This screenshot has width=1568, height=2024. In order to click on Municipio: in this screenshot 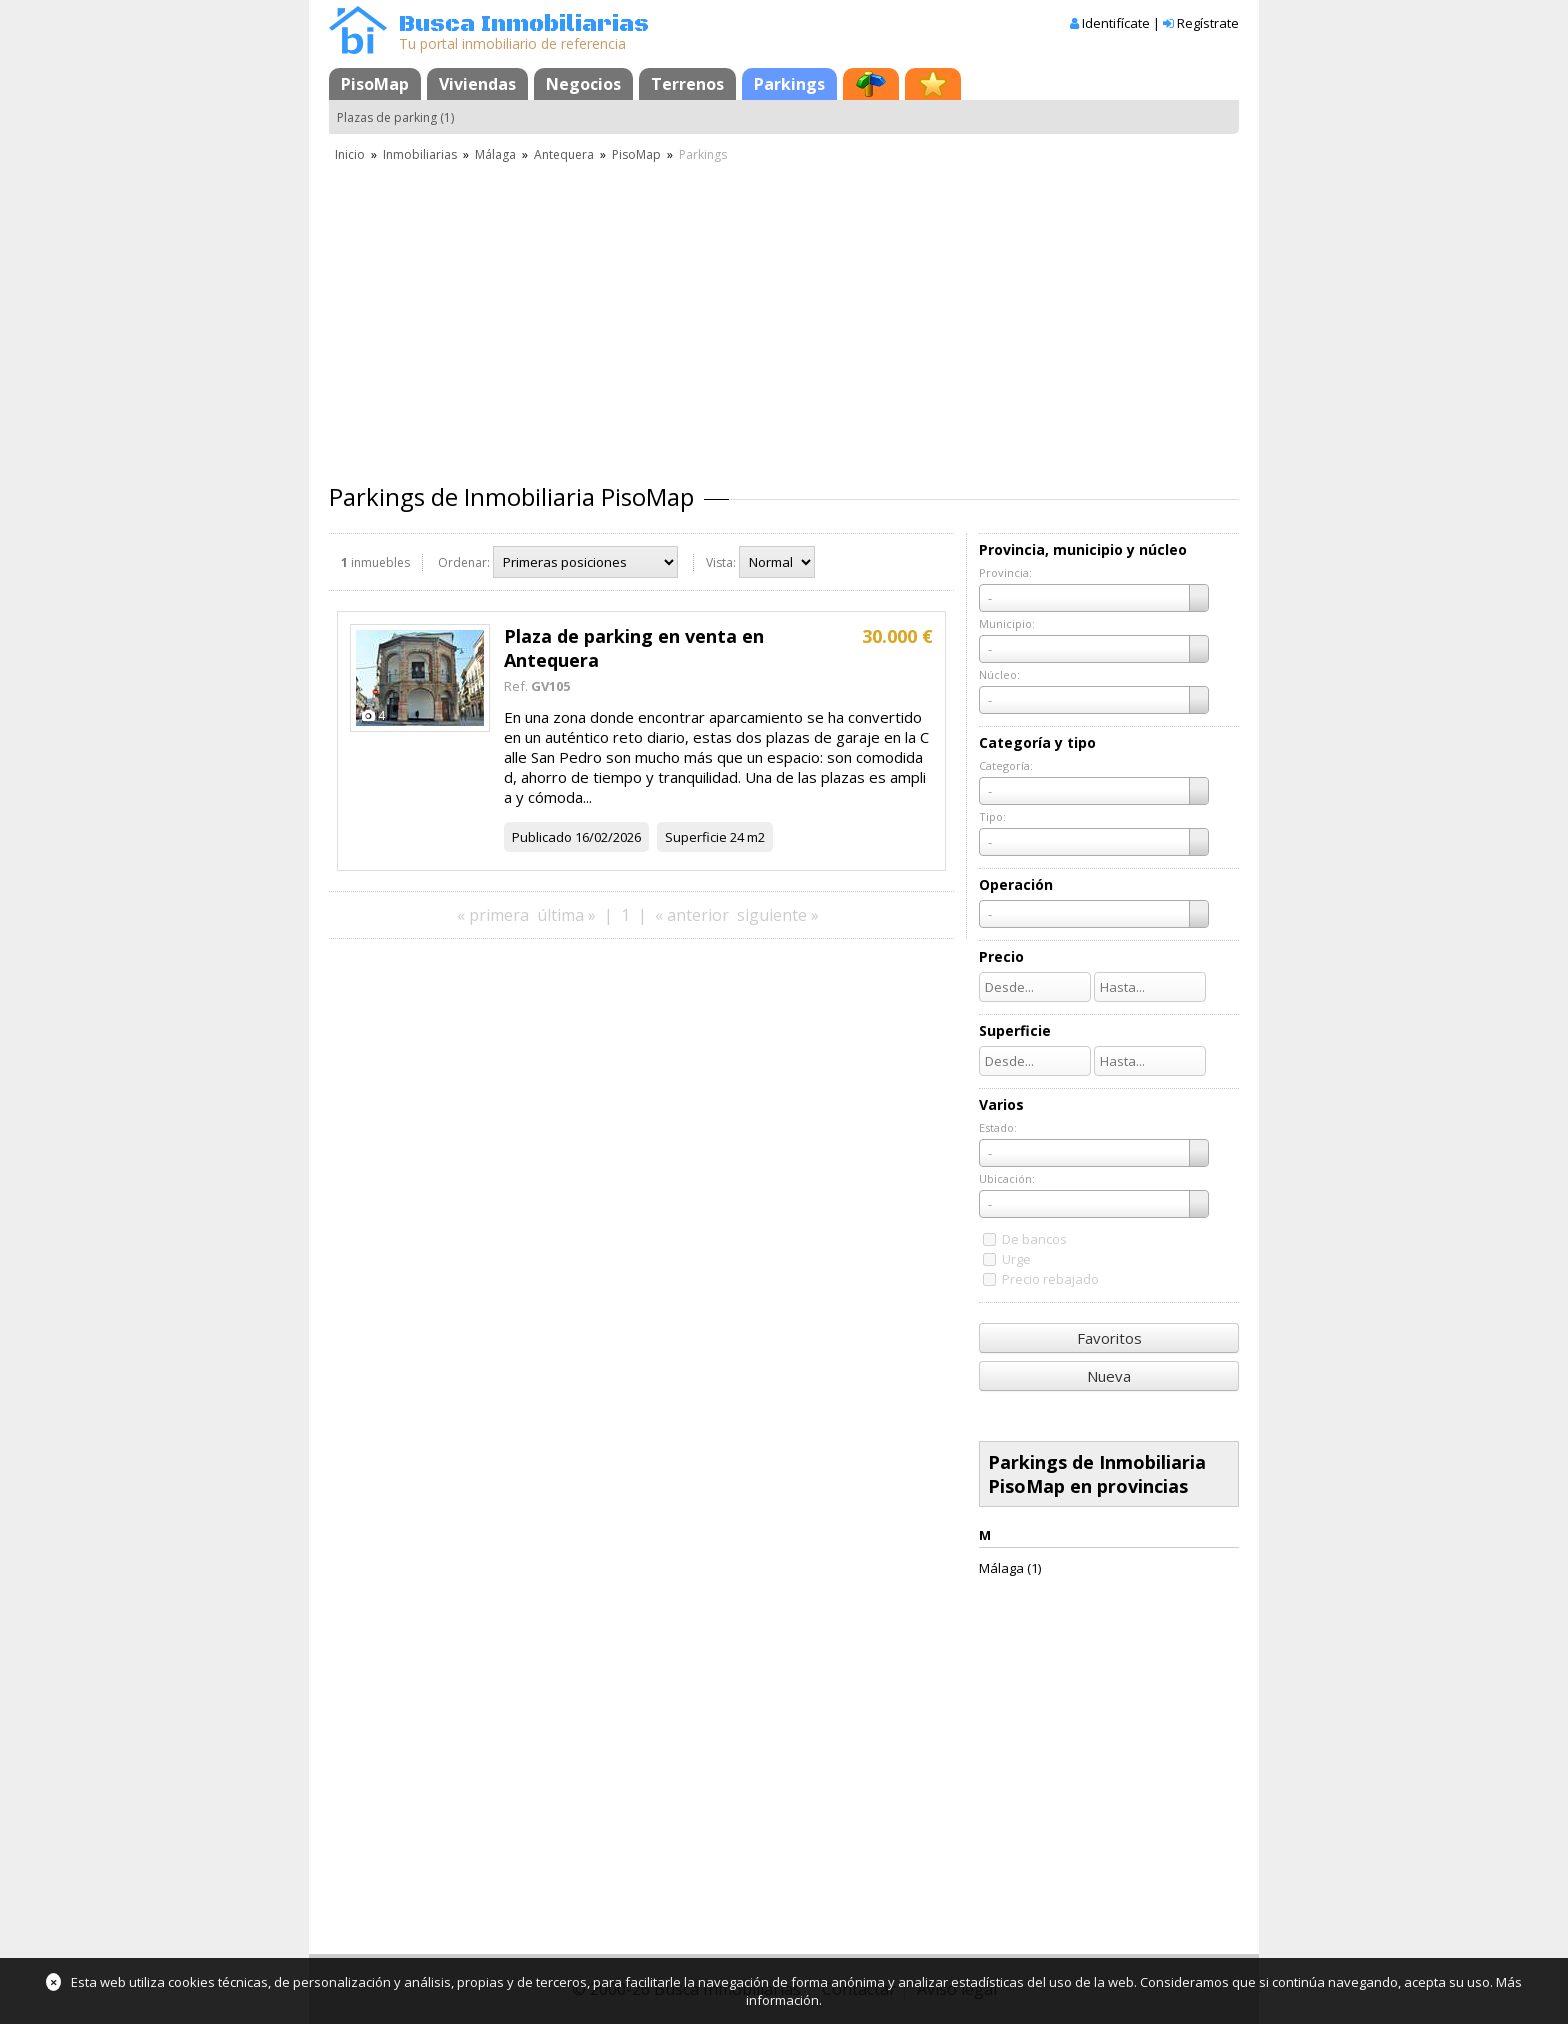, I will do `click(1007, 623)`.